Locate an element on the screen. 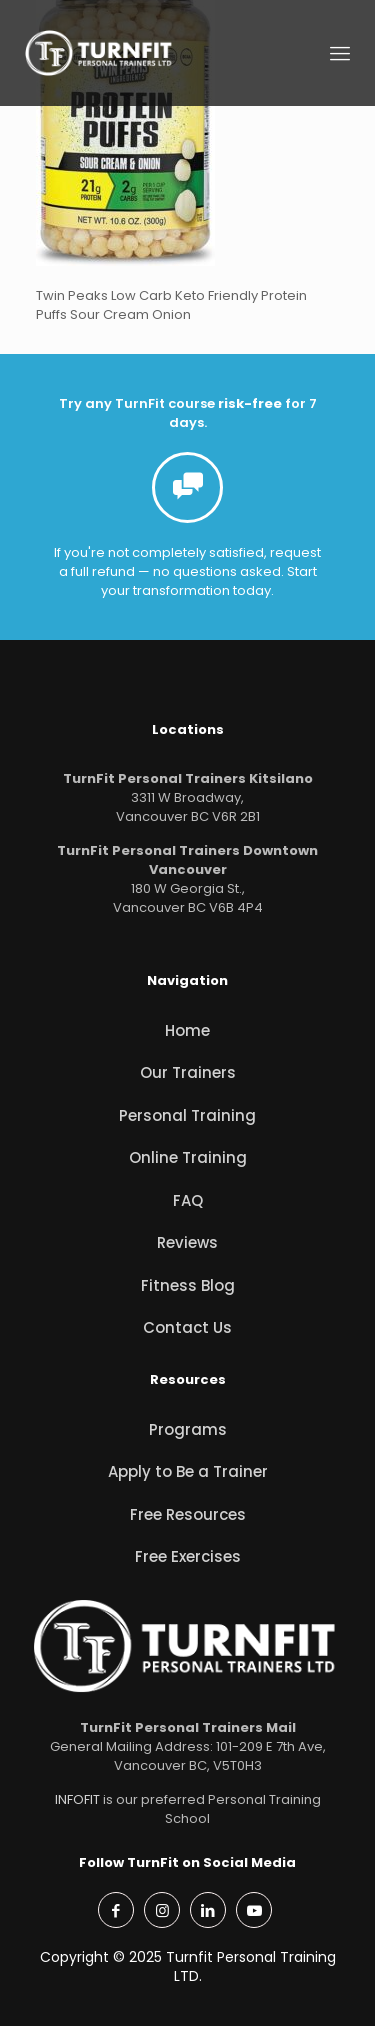  Online Training is located at coordinates (188, 1157).